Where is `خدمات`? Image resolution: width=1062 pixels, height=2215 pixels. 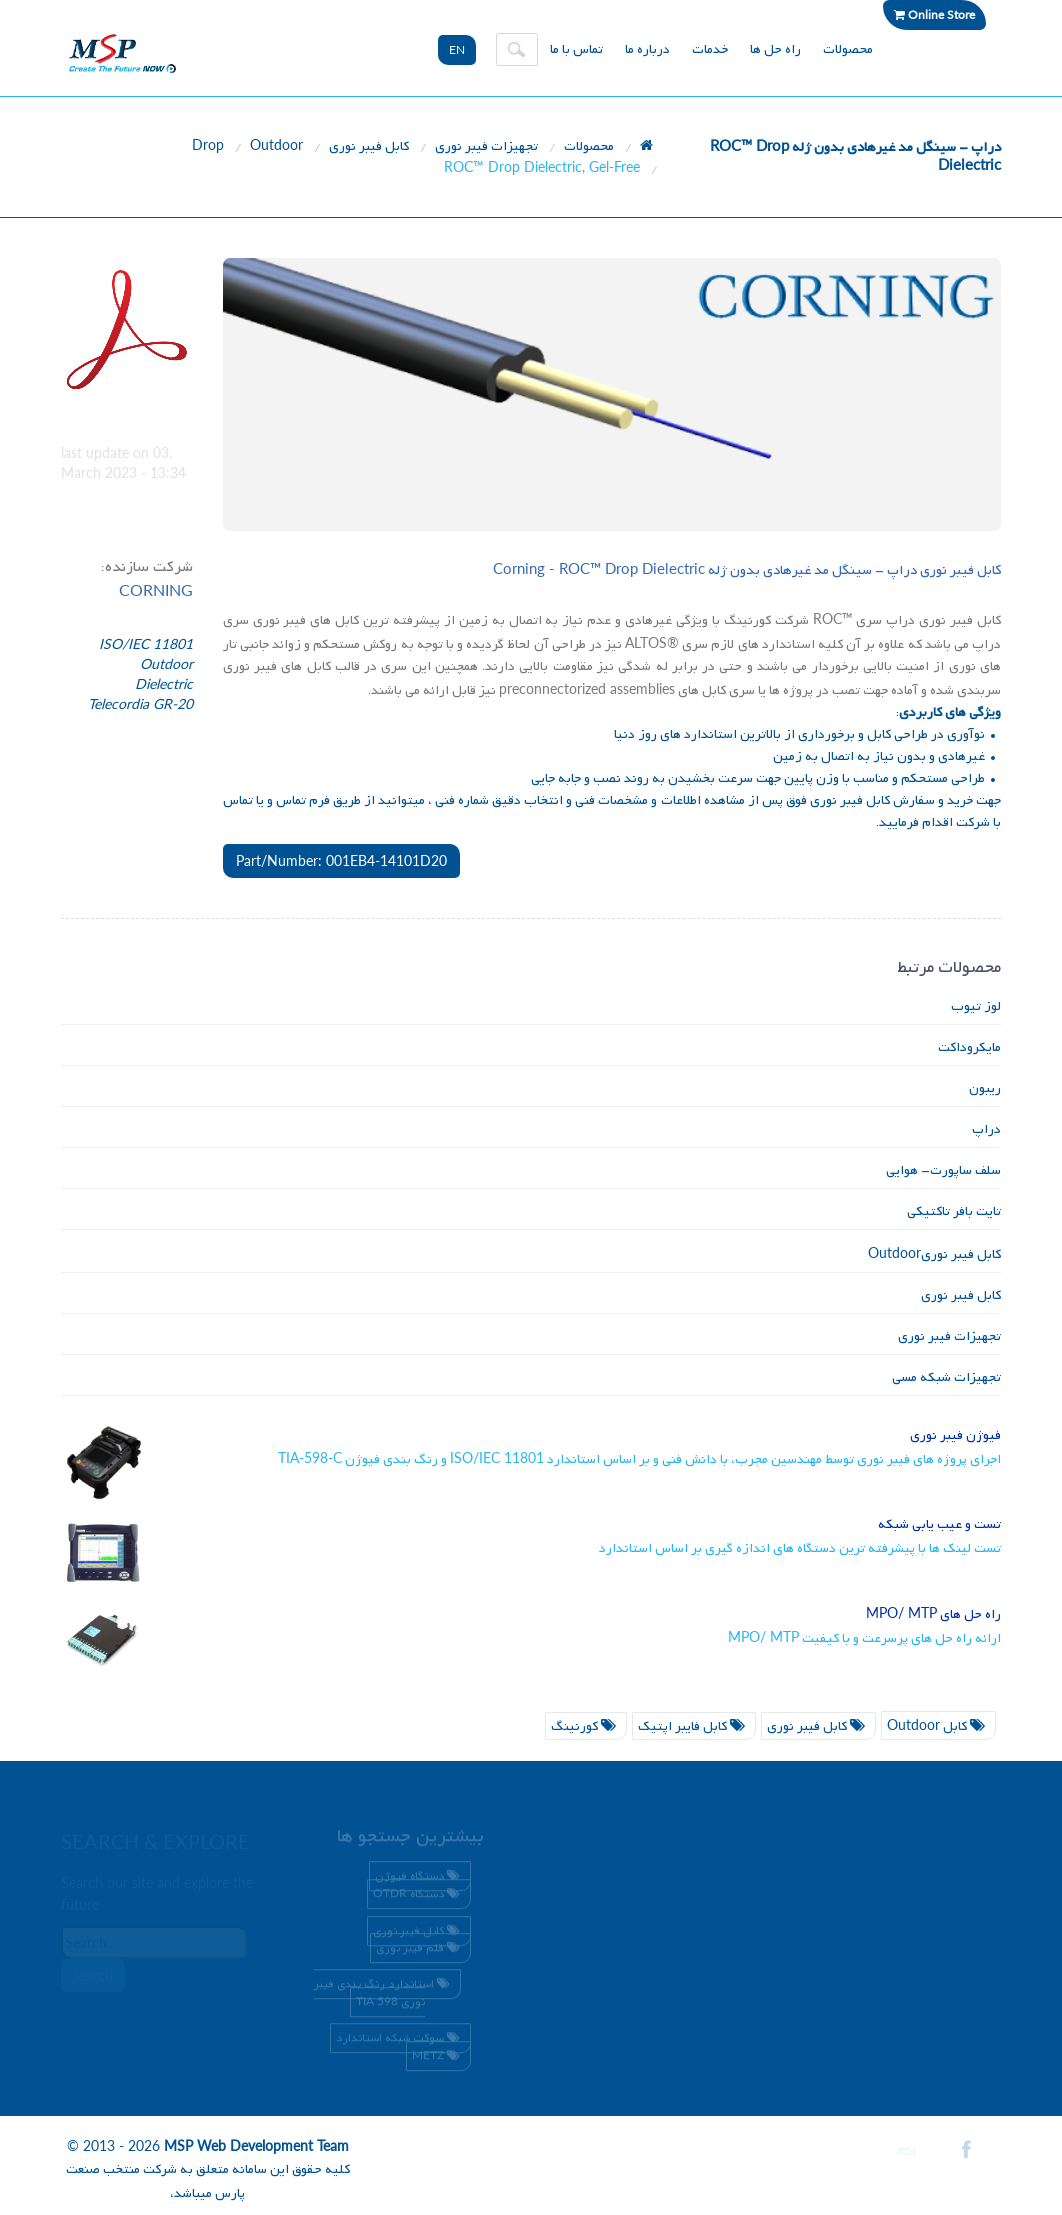
خدمات is located at coordinates (710, 49).